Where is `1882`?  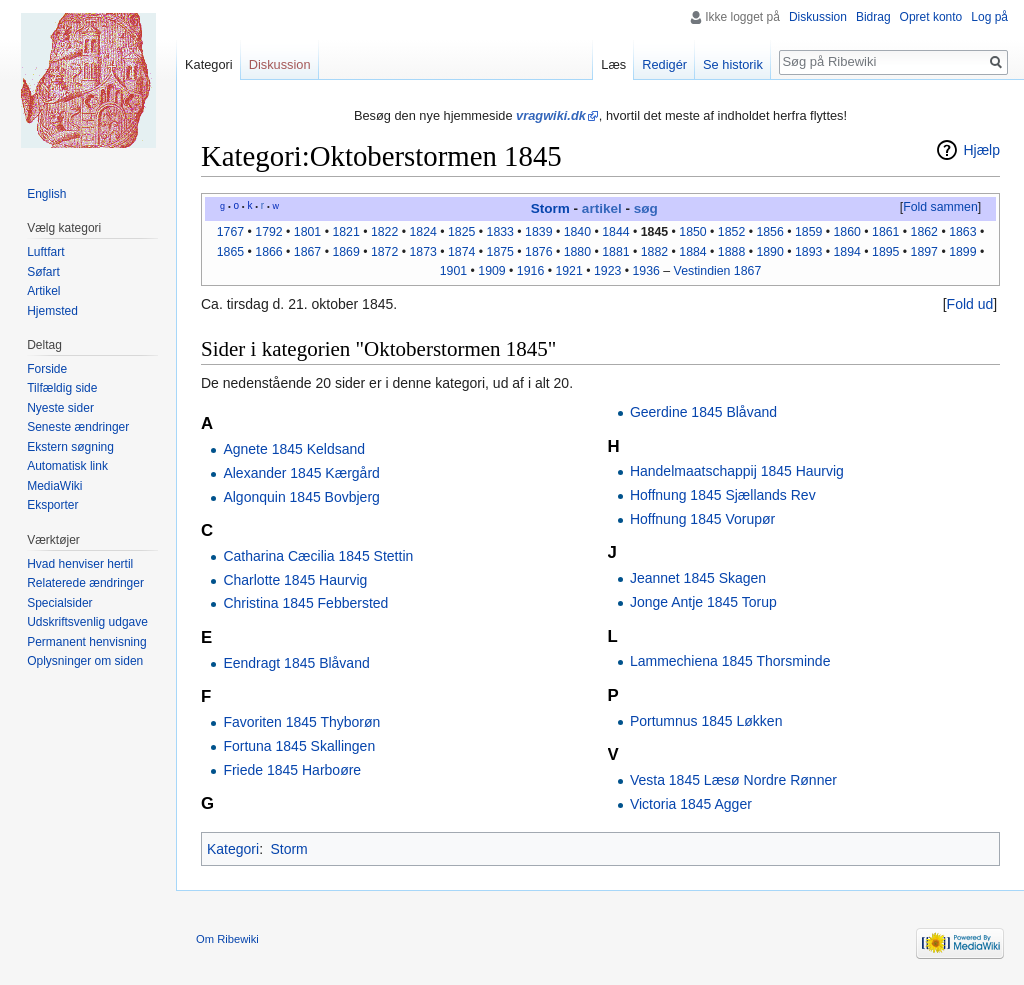 1882 is located at coordinates (654, 252).